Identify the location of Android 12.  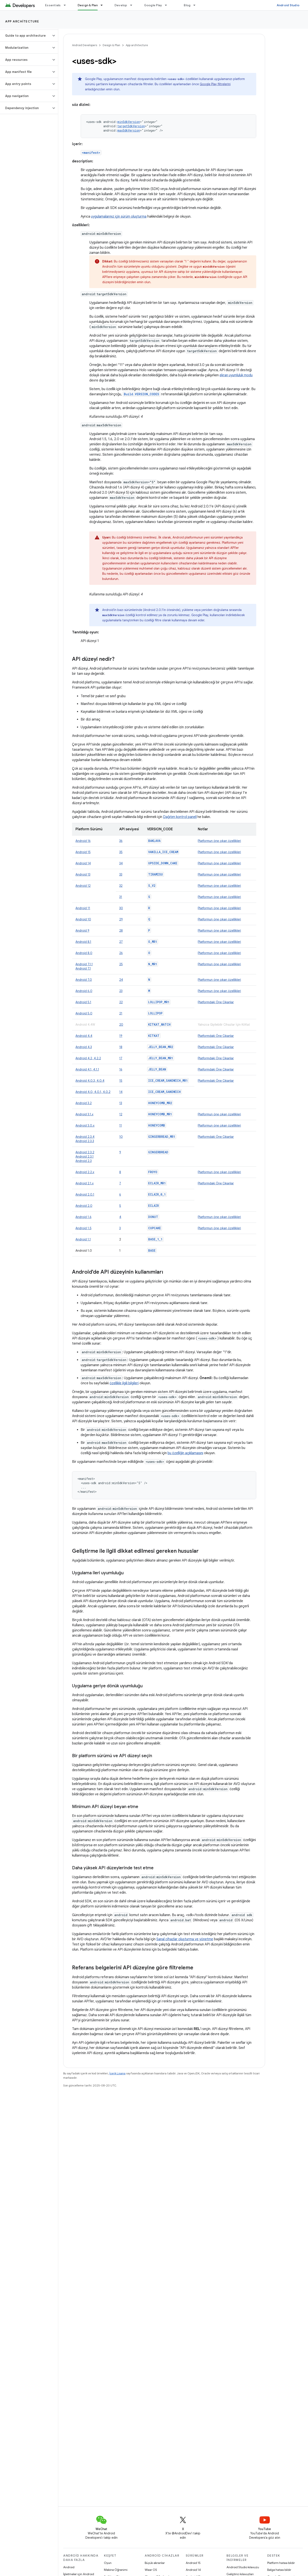
(83, 886).